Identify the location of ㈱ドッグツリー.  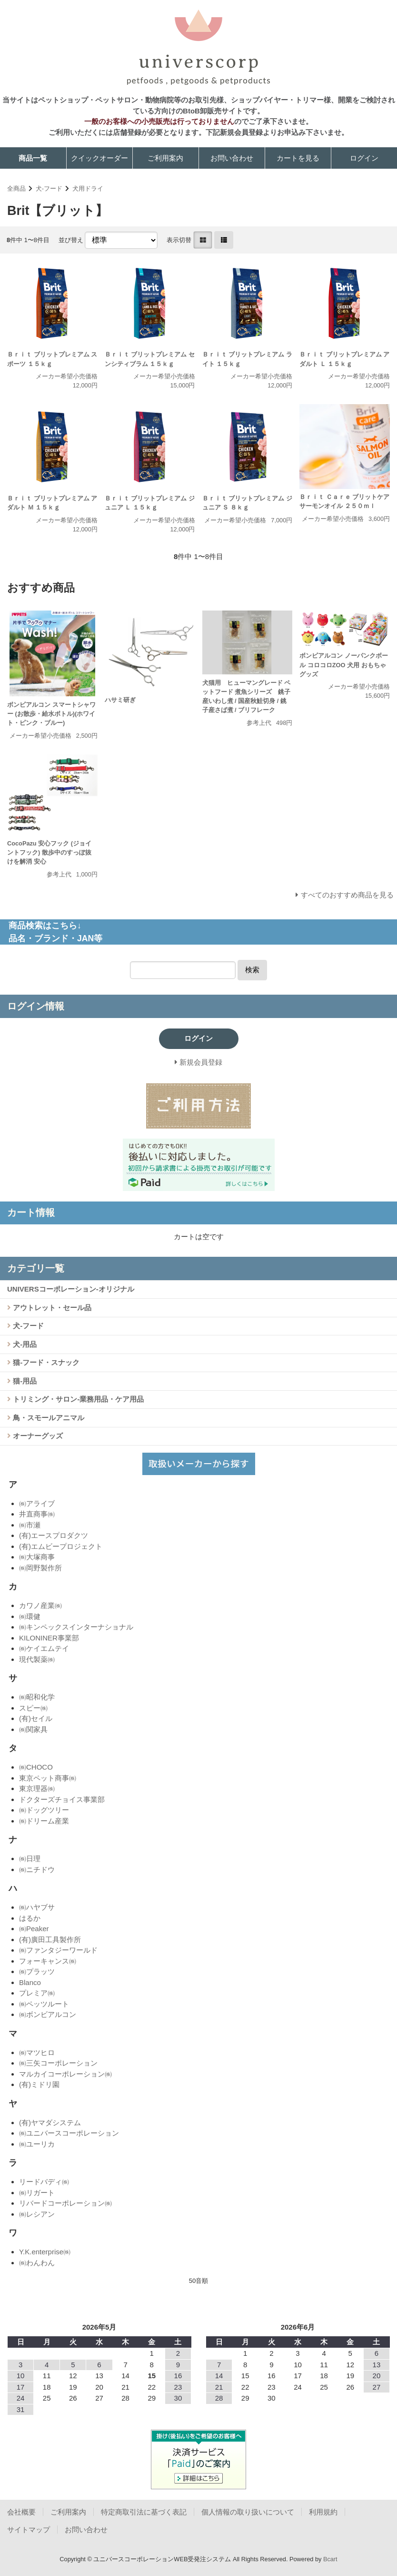
(44, 1810).